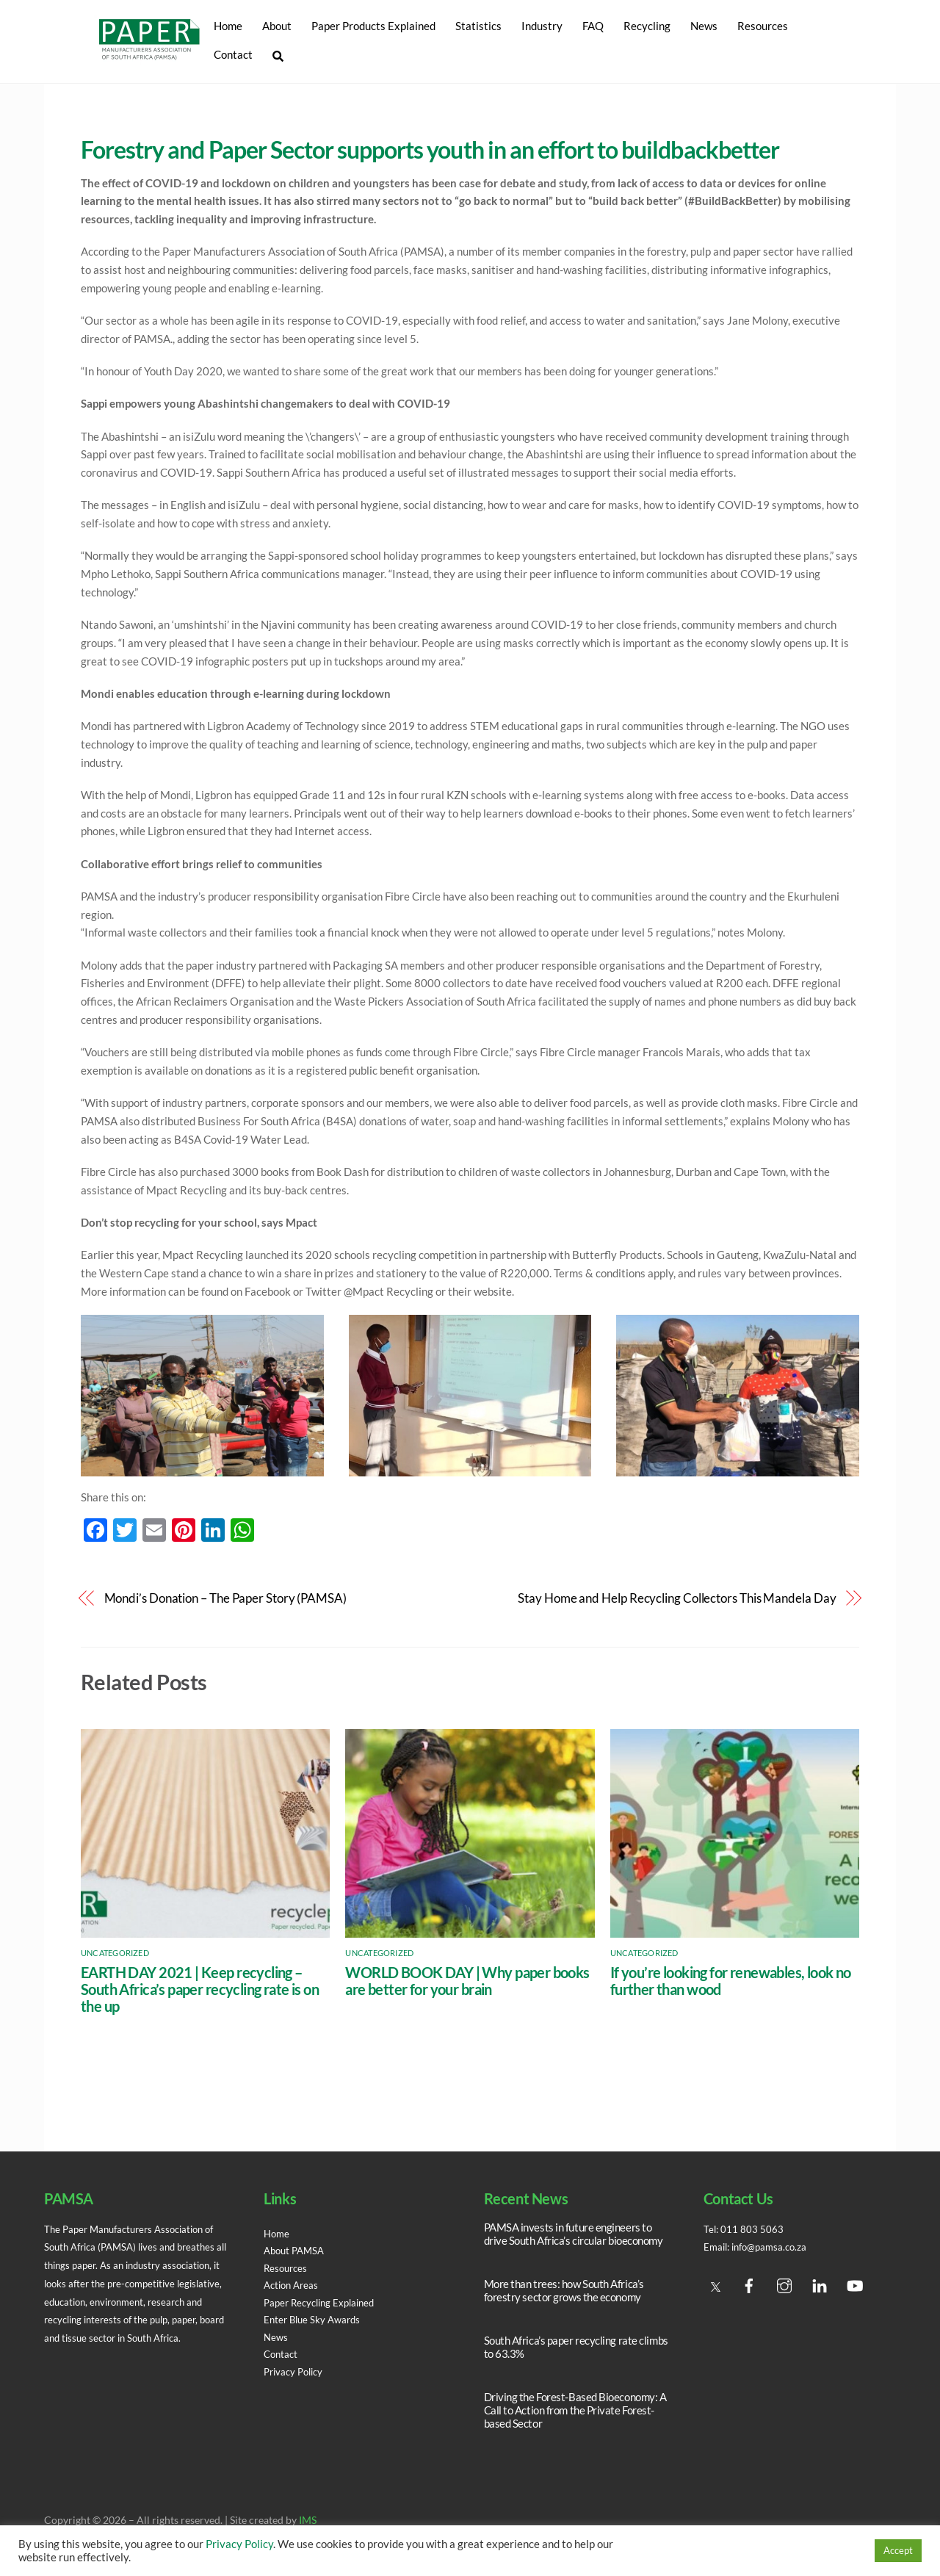  What do you see at coordinates (227, 25) in the screenshot?
I see `Home` at bounding box center [227, 25].